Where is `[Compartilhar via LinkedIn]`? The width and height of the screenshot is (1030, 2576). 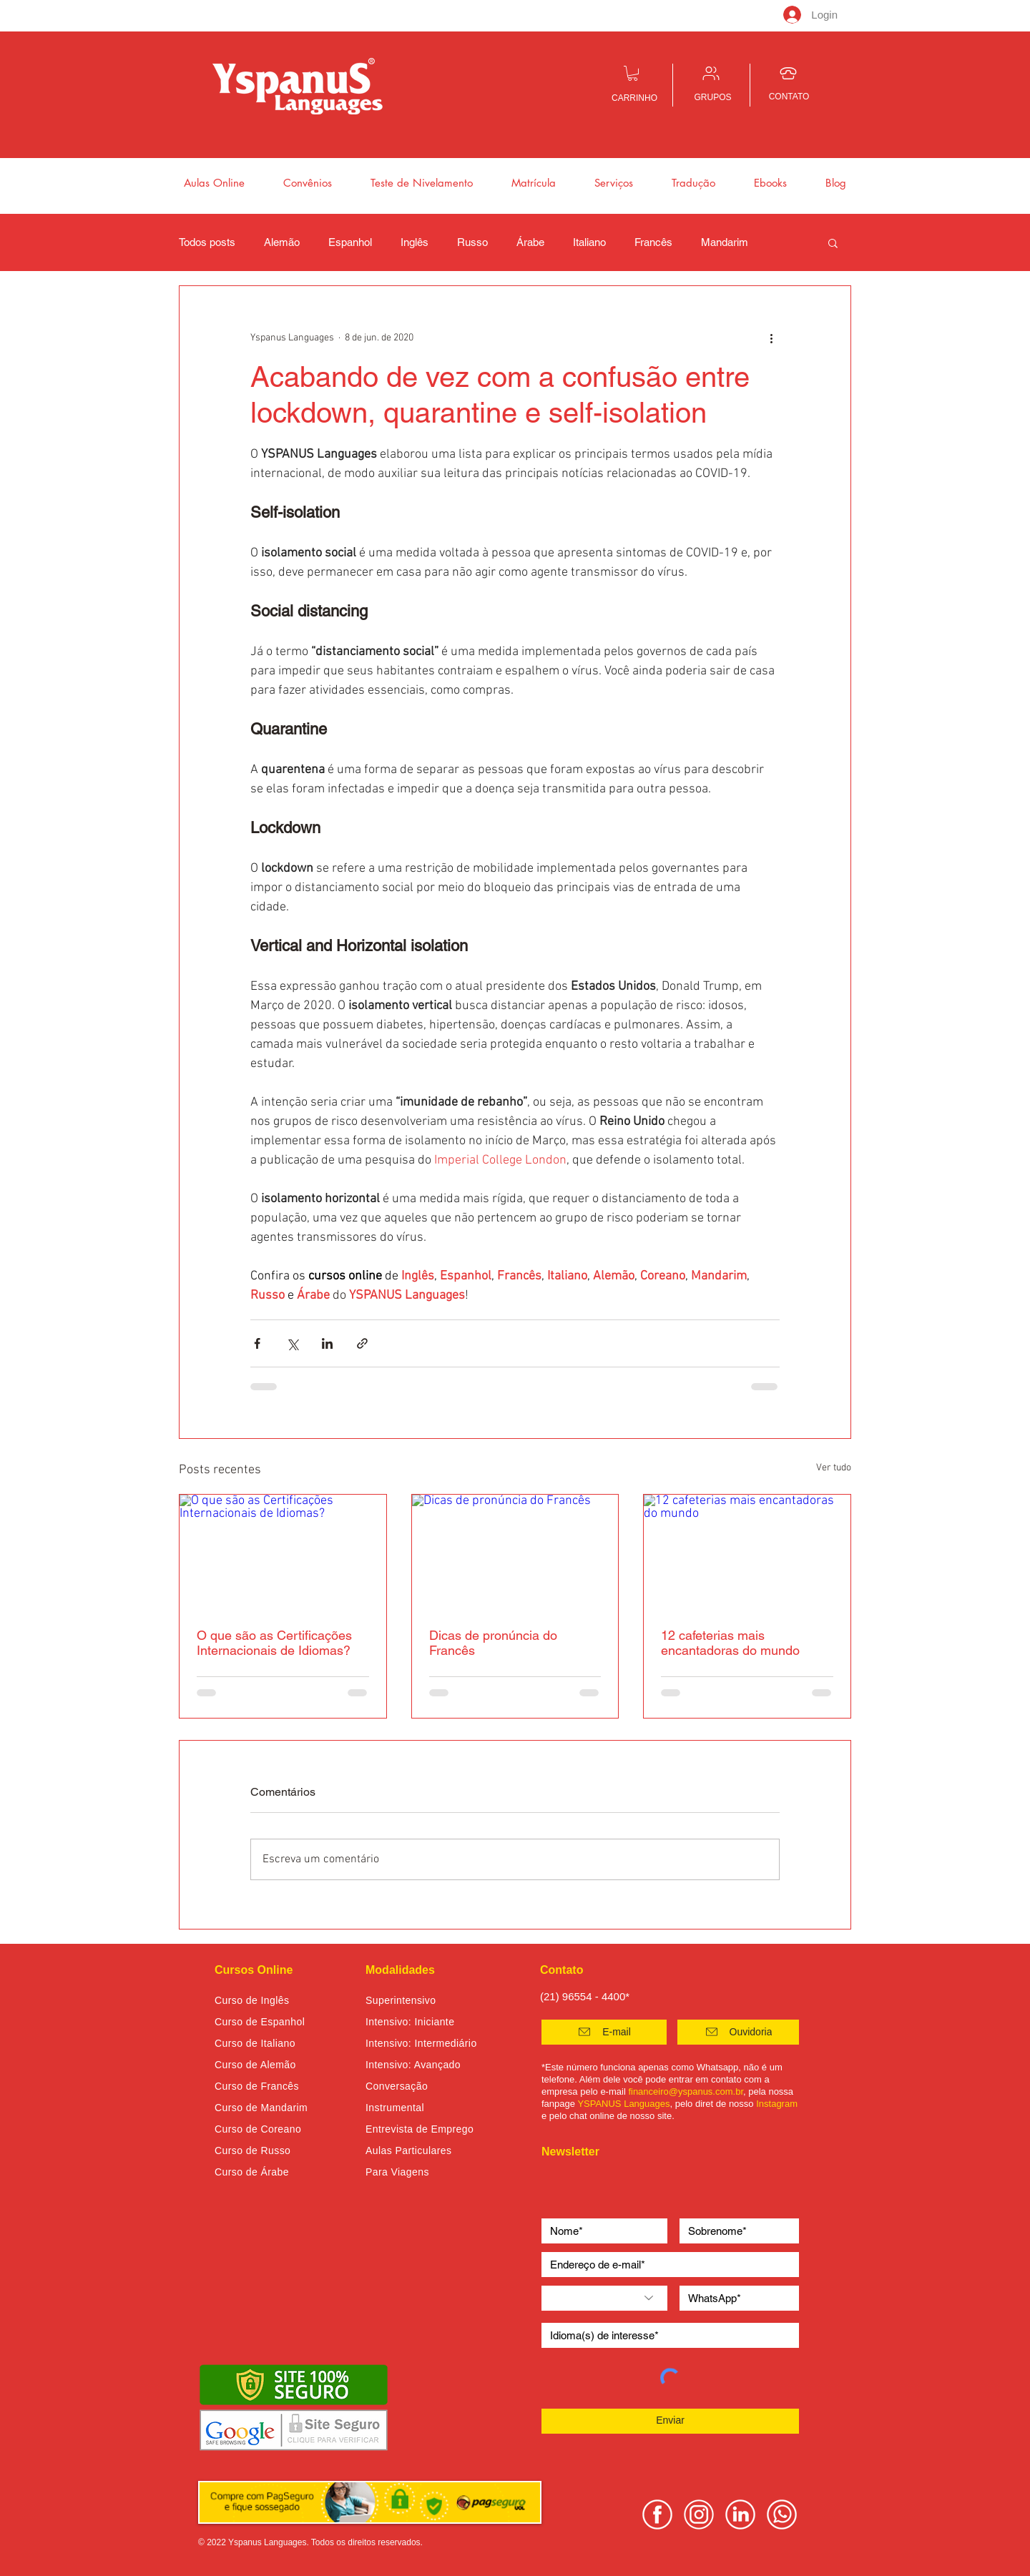
[Compartilhar via LinkedIn] is located at coordinates (327, 1343).